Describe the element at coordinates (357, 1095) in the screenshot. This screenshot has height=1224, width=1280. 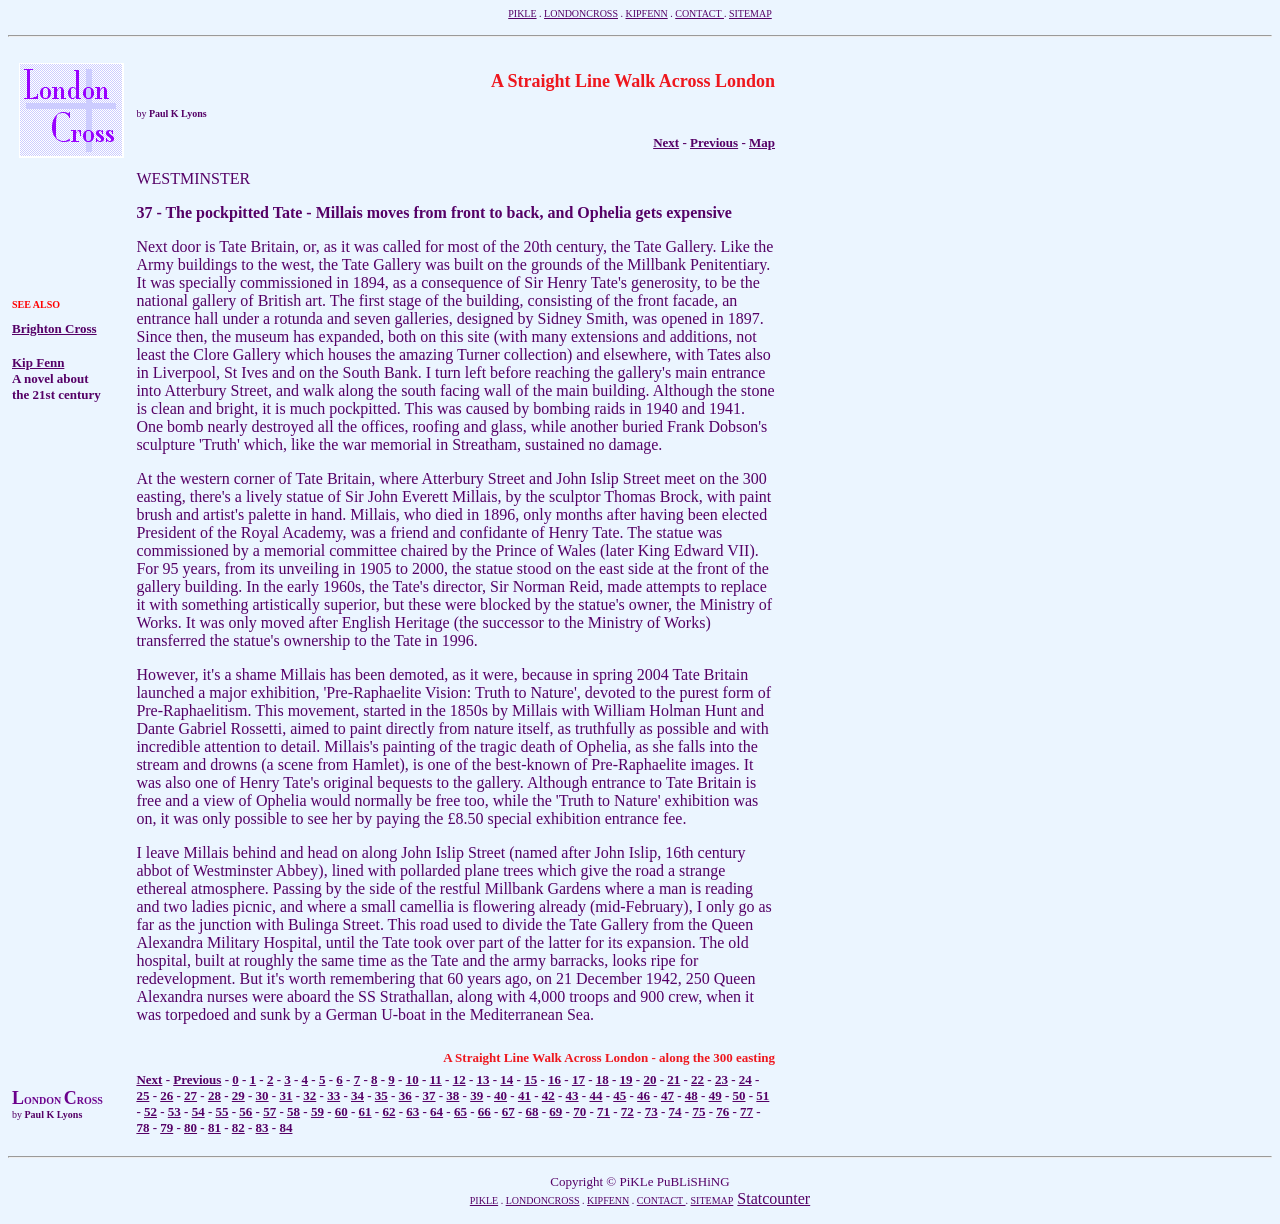
I see `34` at that location.